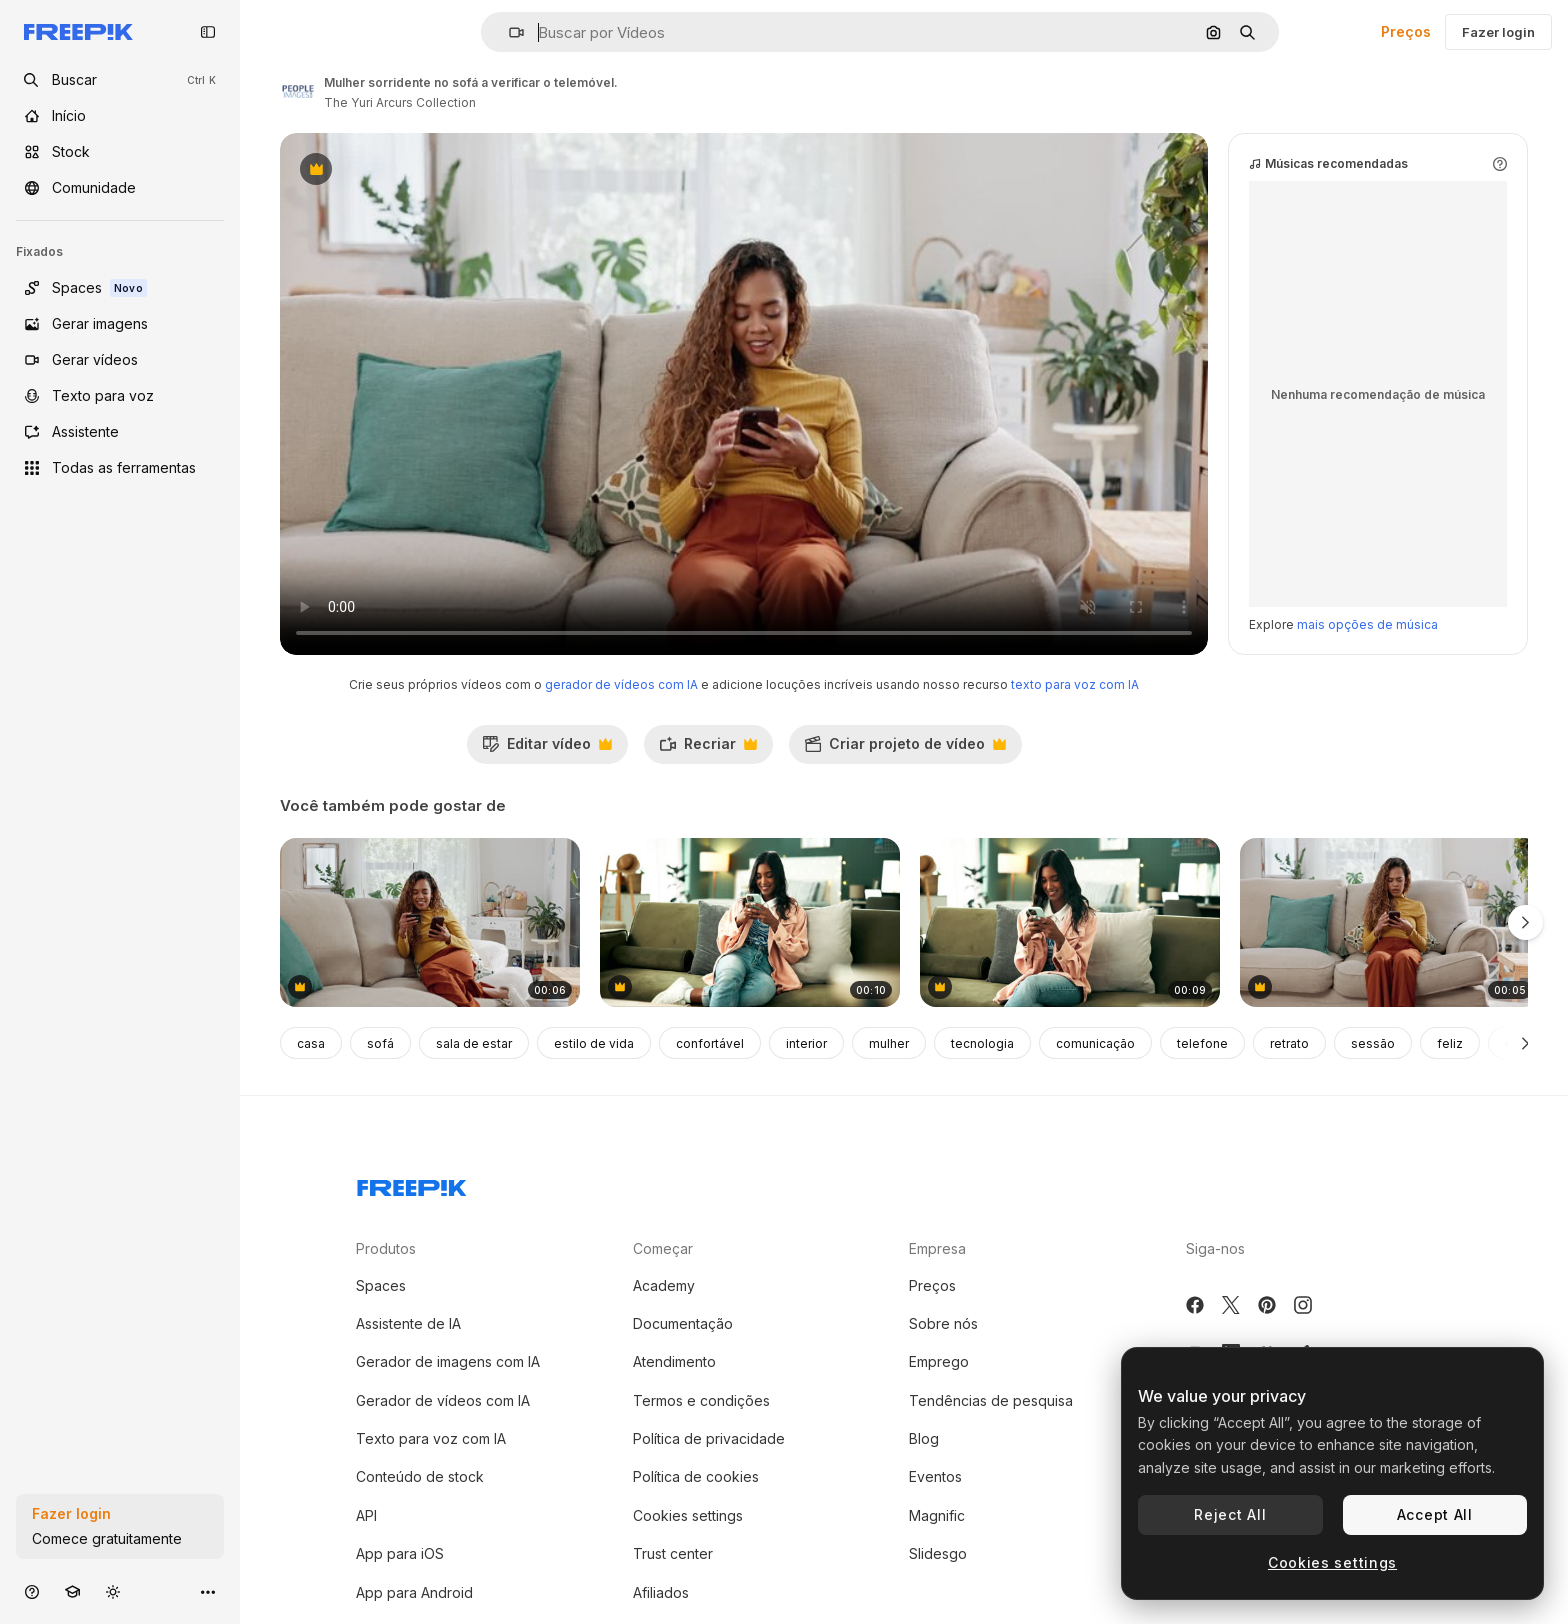 The height and width of the screenshot is (1624, 1568). I want to click on casa, so click(311, 1043).